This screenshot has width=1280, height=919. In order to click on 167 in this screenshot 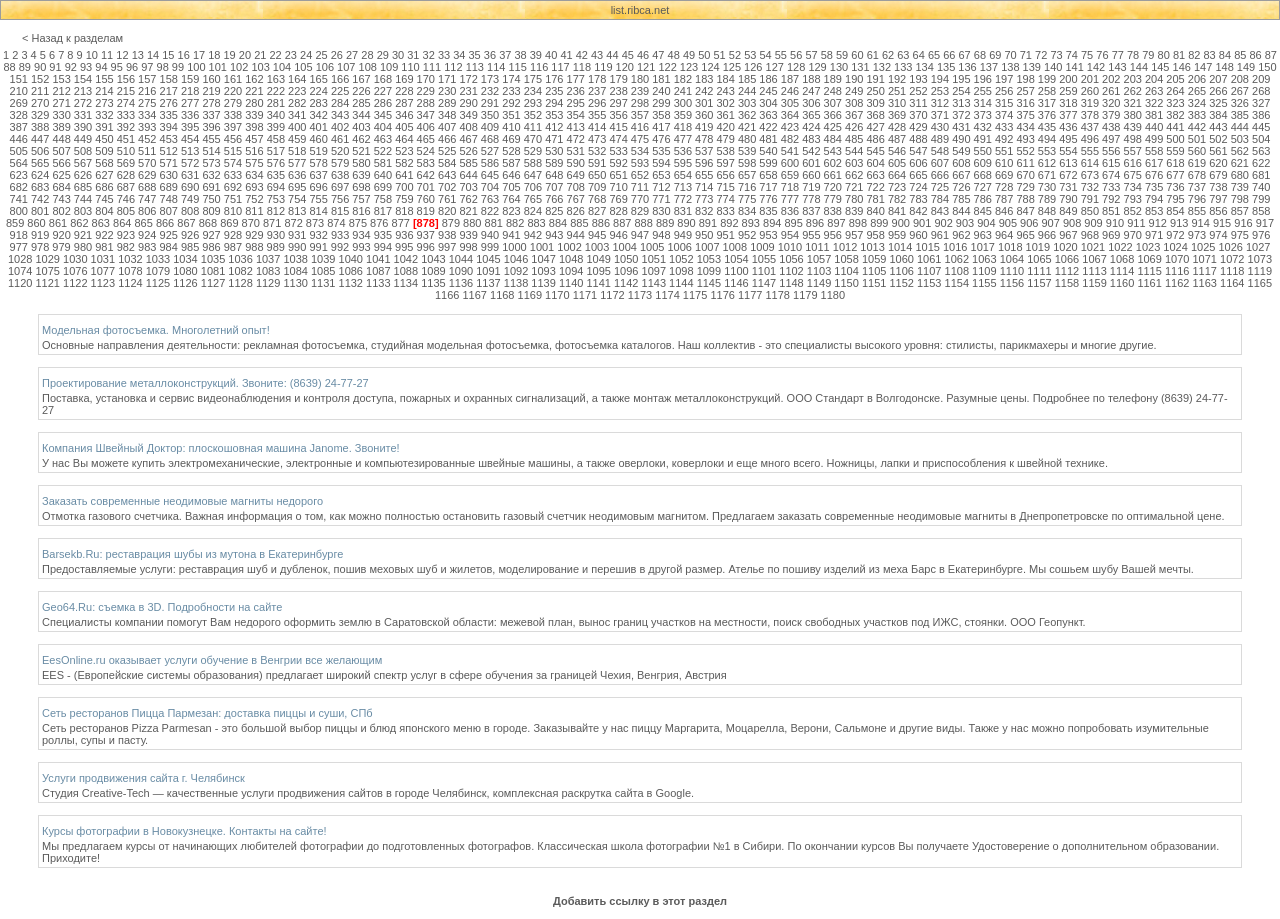, I will do `click(361, 79)`.